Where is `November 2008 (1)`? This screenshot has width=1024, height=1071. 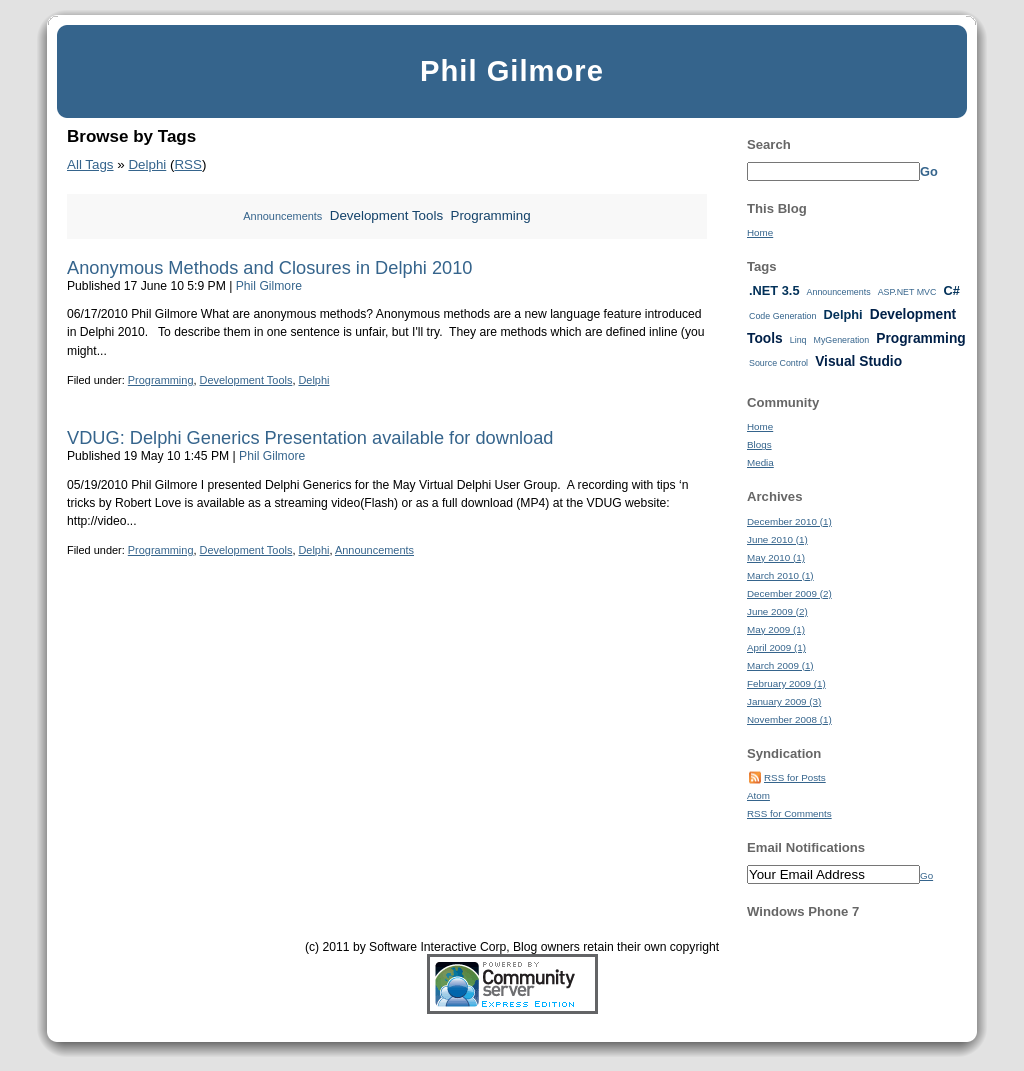
November 2008 (1) is located at coordinates (789, 719).